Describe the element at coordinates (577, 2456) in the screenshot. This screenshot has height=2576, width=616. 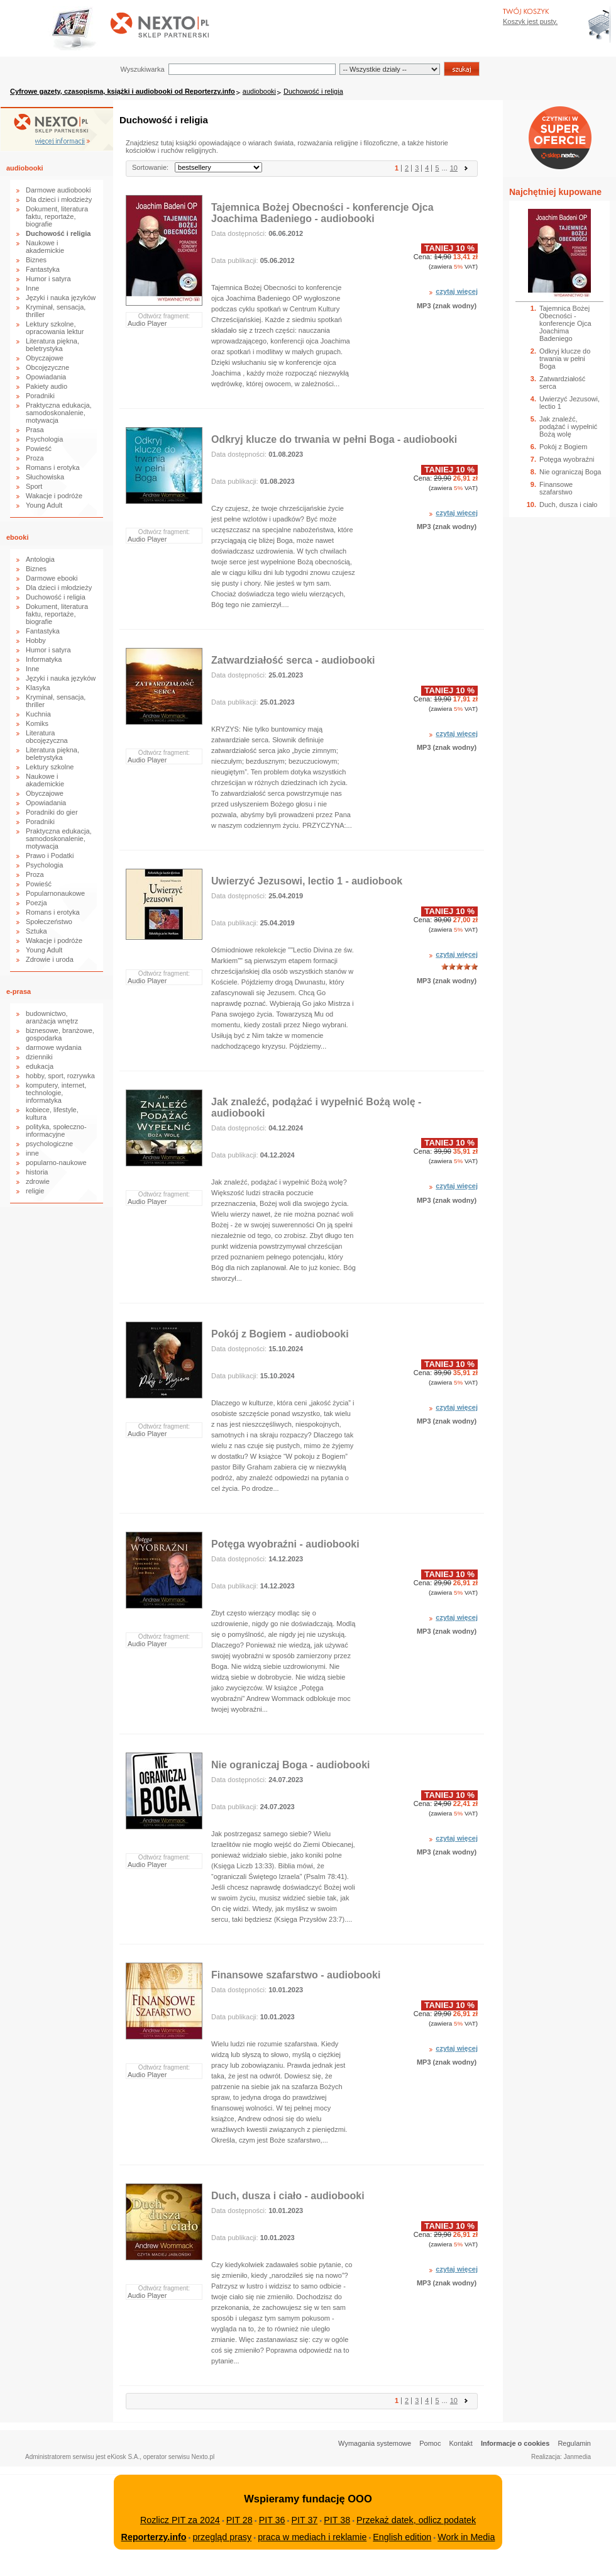
I see `Janmedia` at that location.